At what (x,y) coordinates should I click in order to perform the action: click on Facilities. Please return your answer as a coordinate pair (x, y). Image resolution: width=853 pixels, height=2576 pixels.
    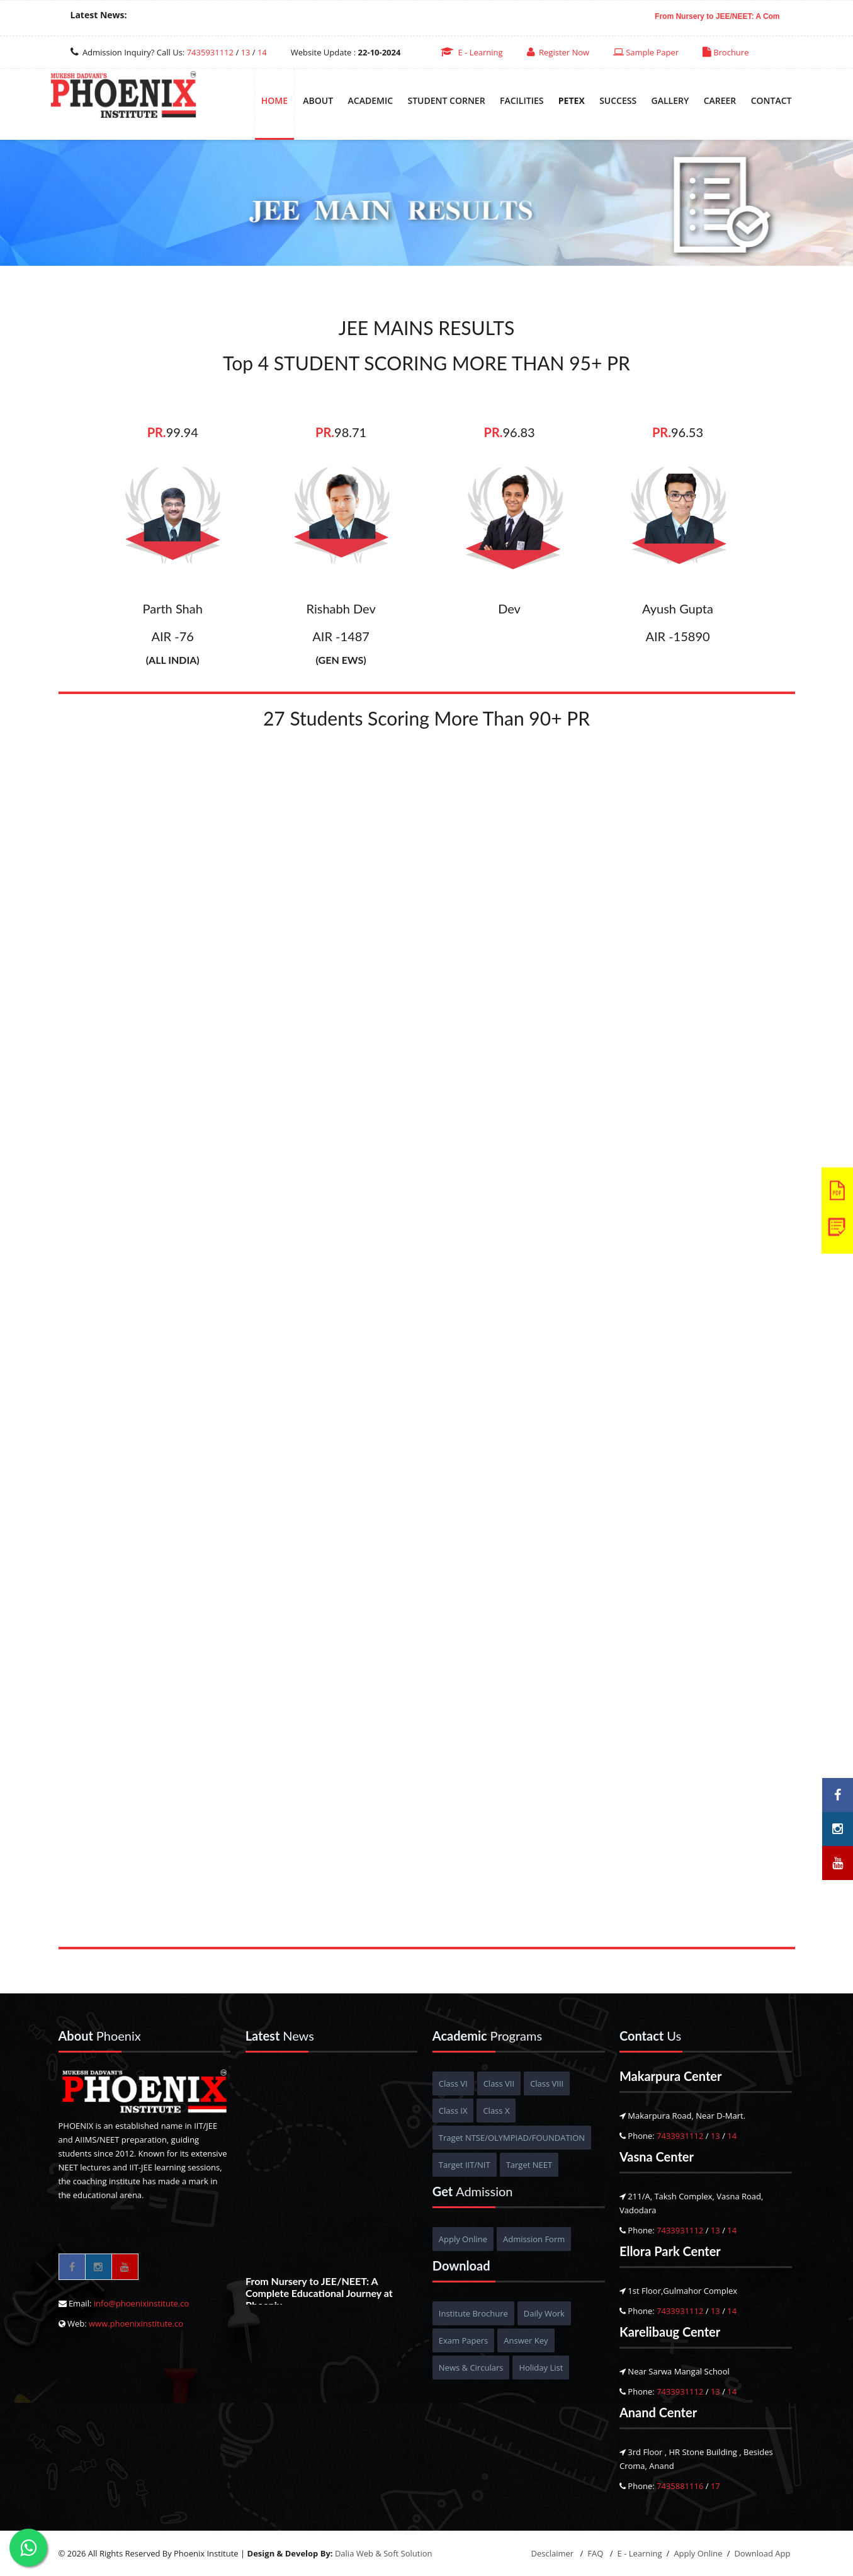
    Looking at the image, I should click on (521, 100).